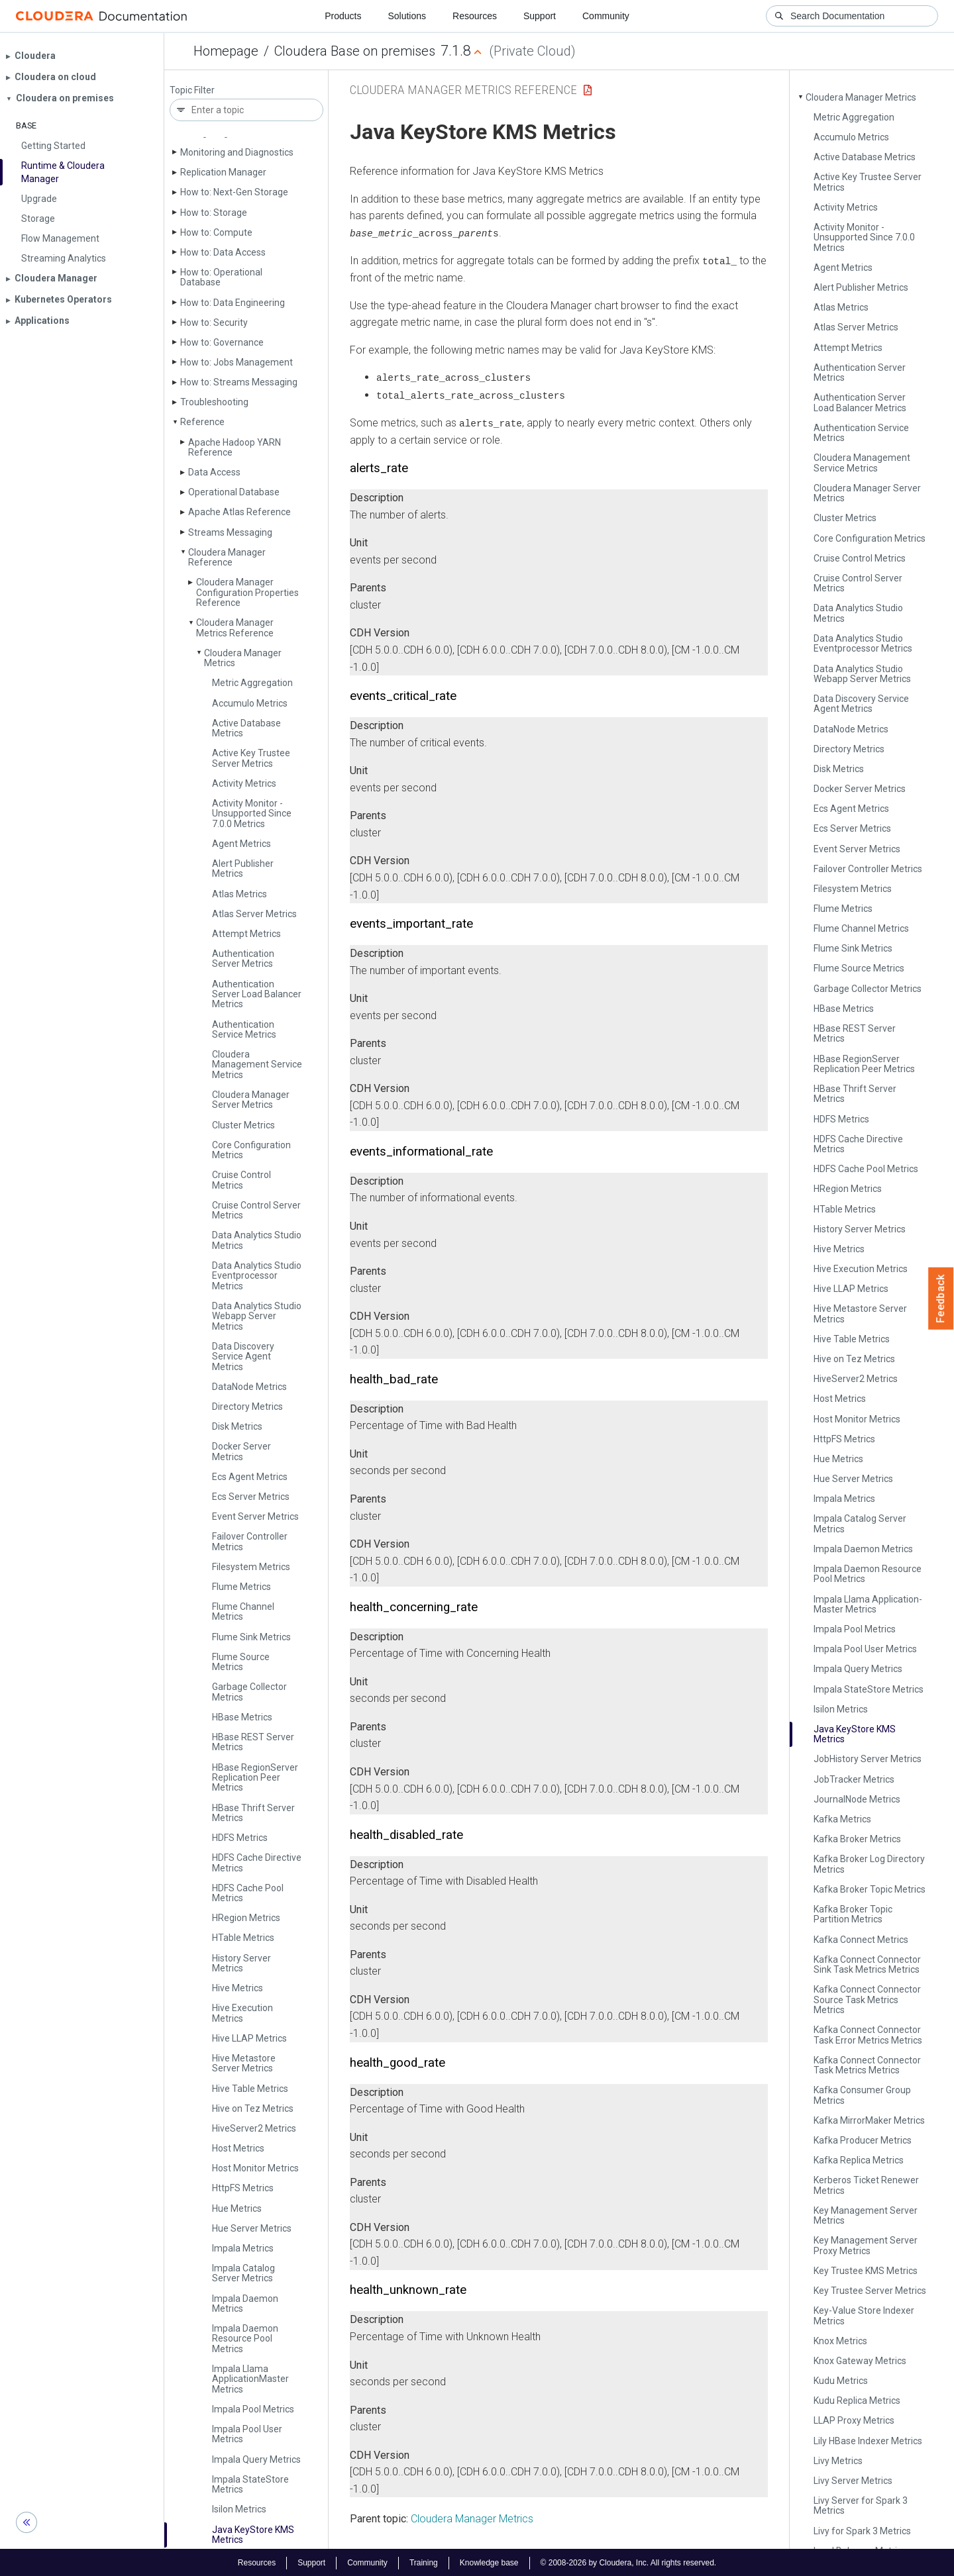  I want to click on Data Analytics Studio Metrics, so click(256, 1240).